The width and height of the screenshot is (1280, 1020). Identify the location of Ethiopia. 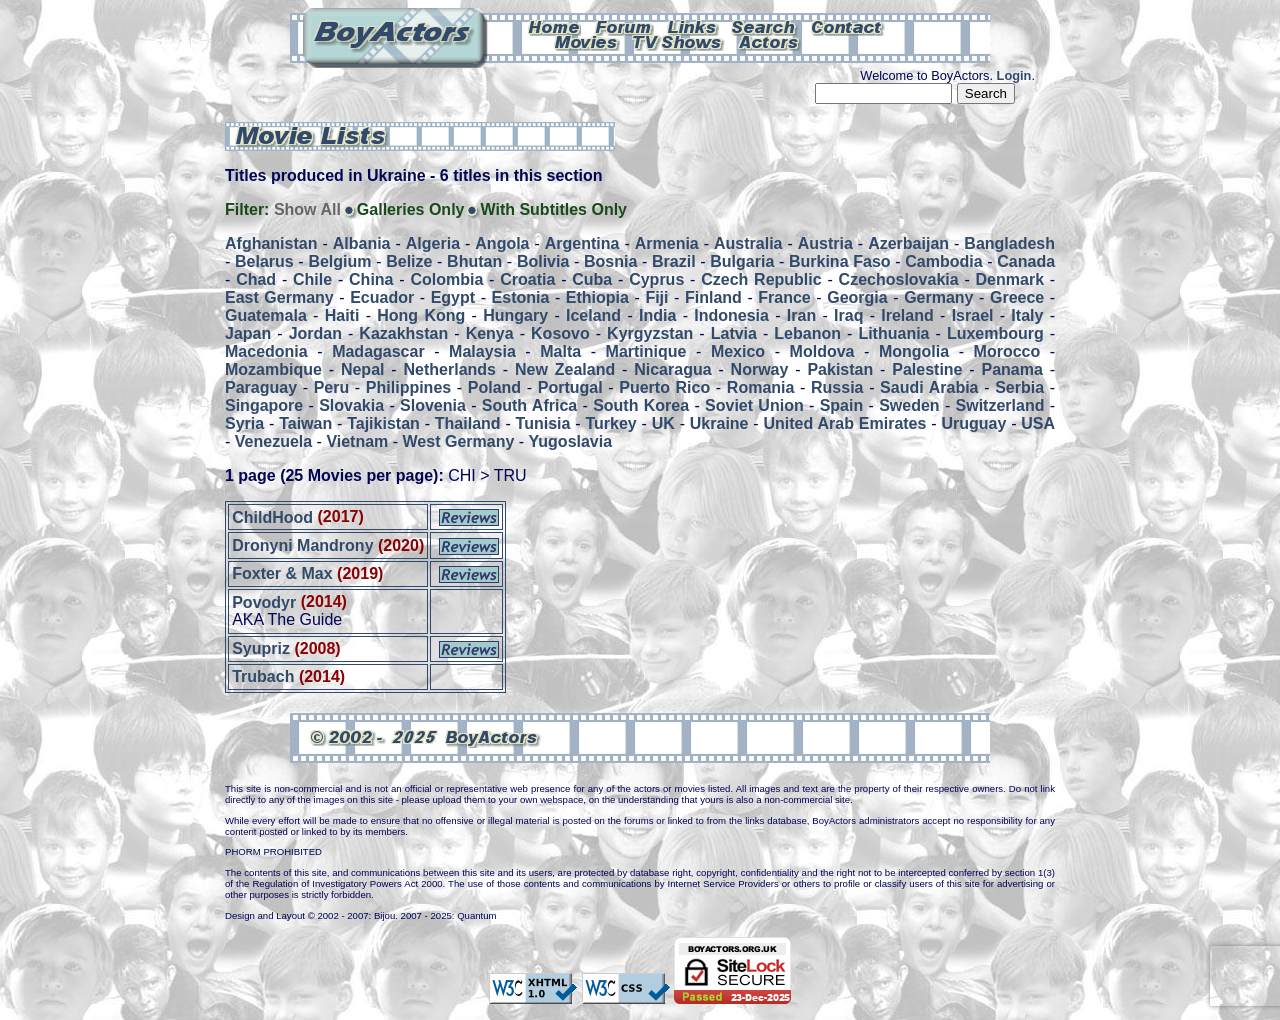
(597, 297).